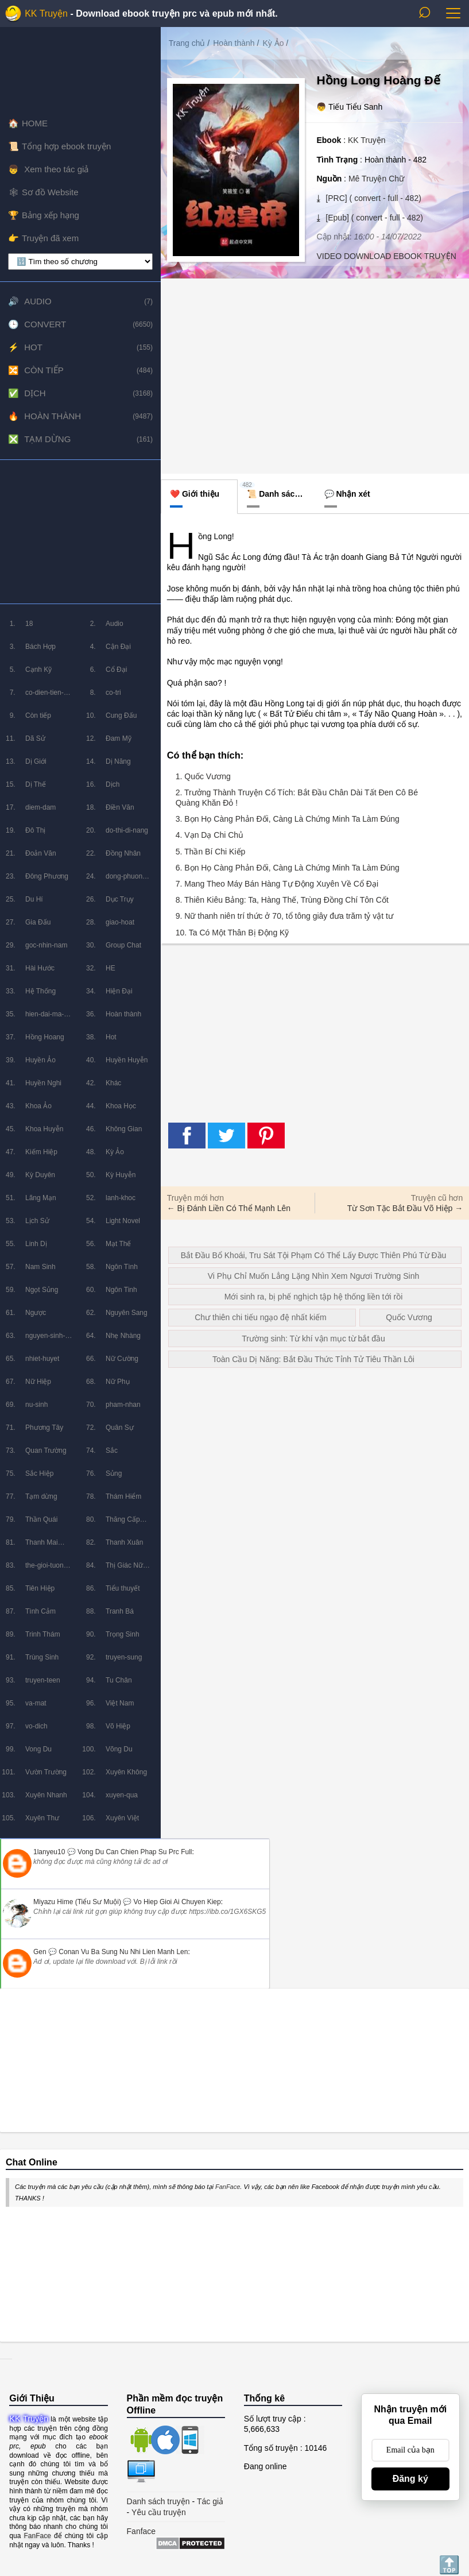 The width and height of the screenshot is (469, 2576). What do you see at coordinates (44, 1037) in the screenshot?
I see `Hồng Hoang` at bounding box center [44, 1037].